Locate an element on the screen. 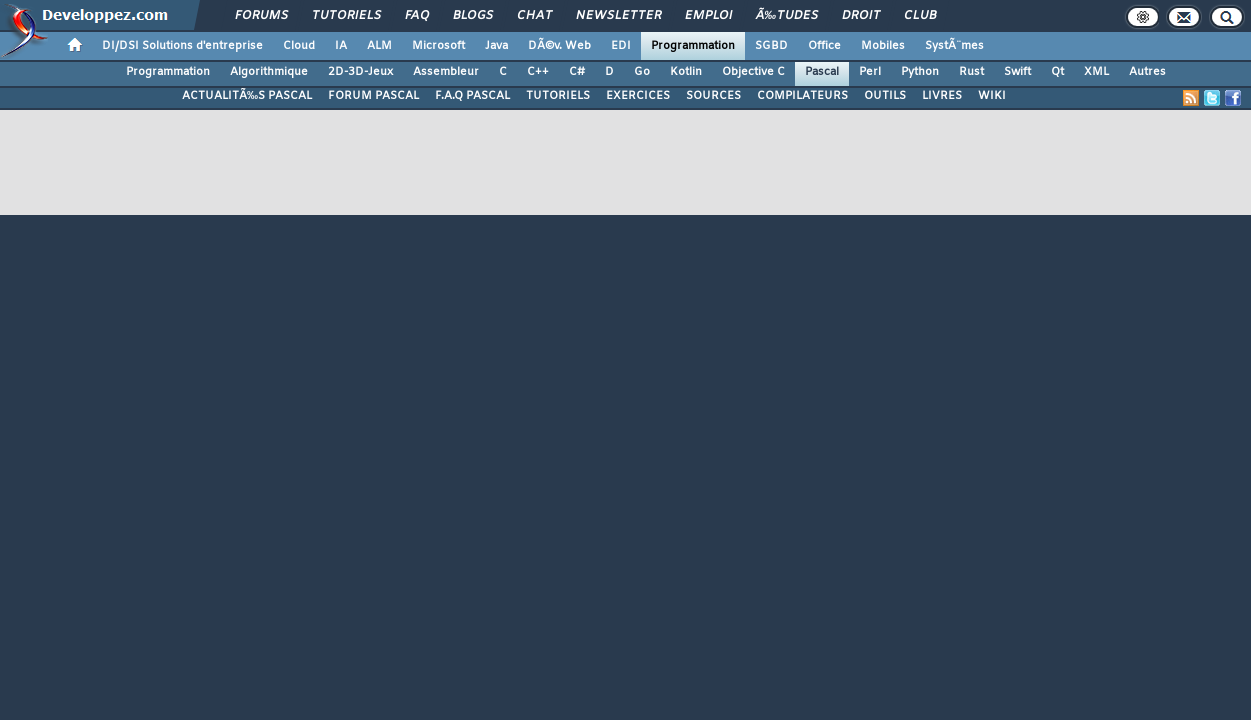 The width and height of the screenshot is (1251, 720). OUTILS is located at coordinates (885, 96).